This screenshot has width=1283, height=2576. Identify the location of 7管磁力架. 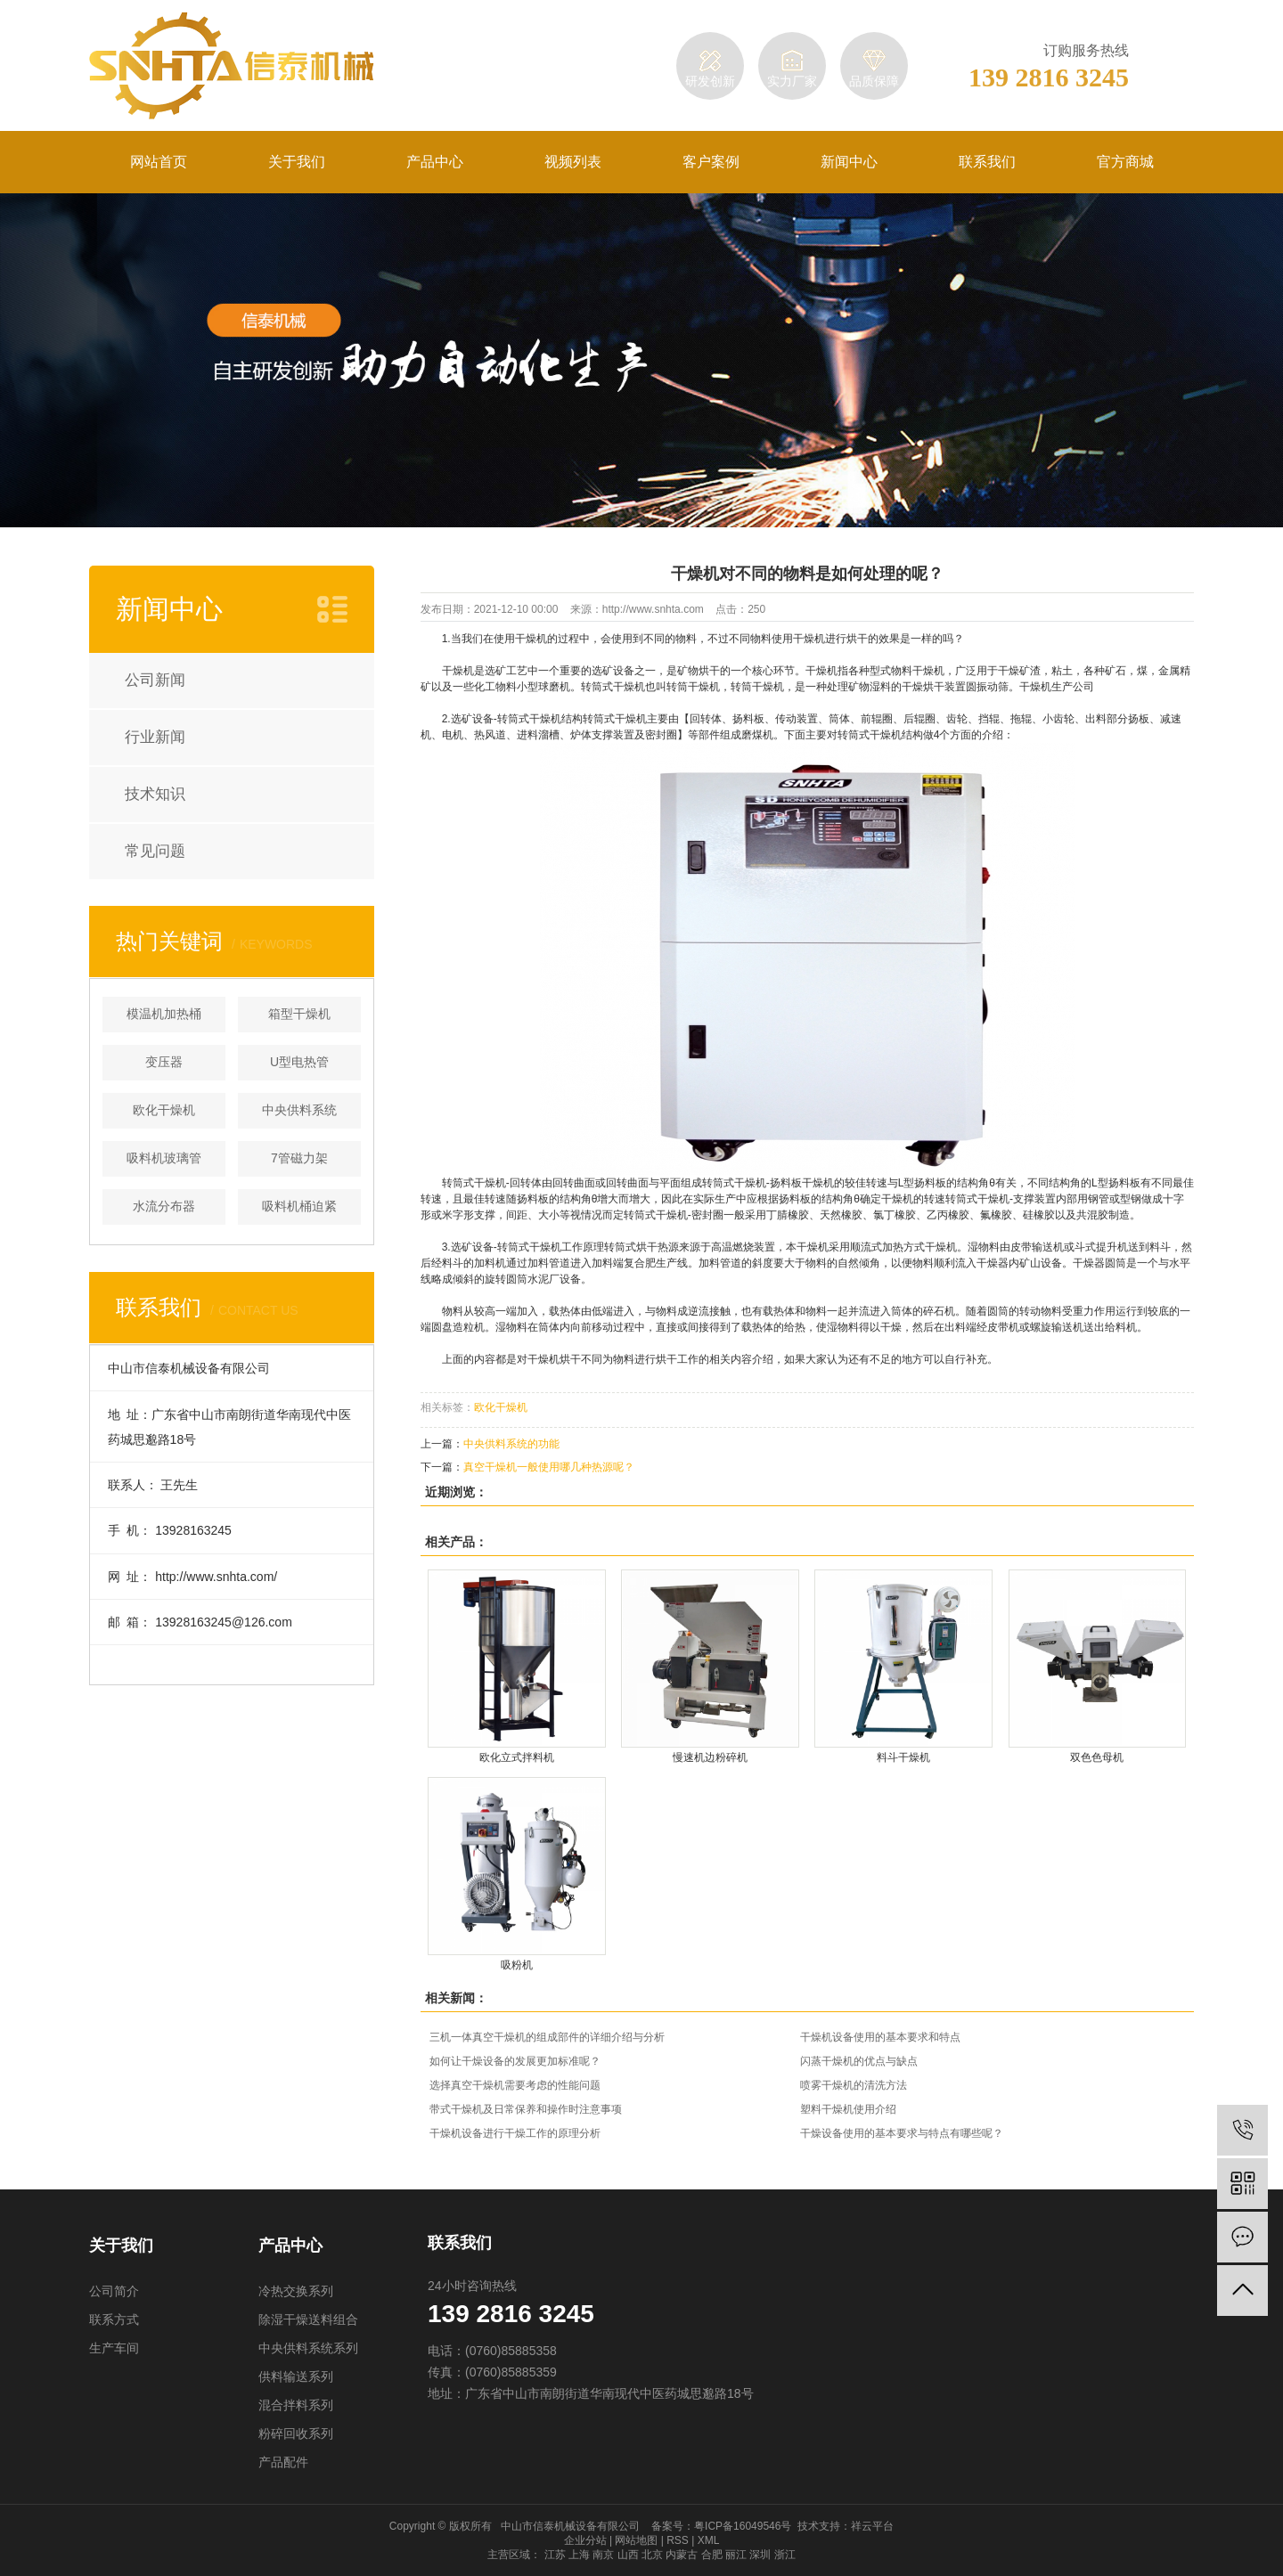
(299, 1158).